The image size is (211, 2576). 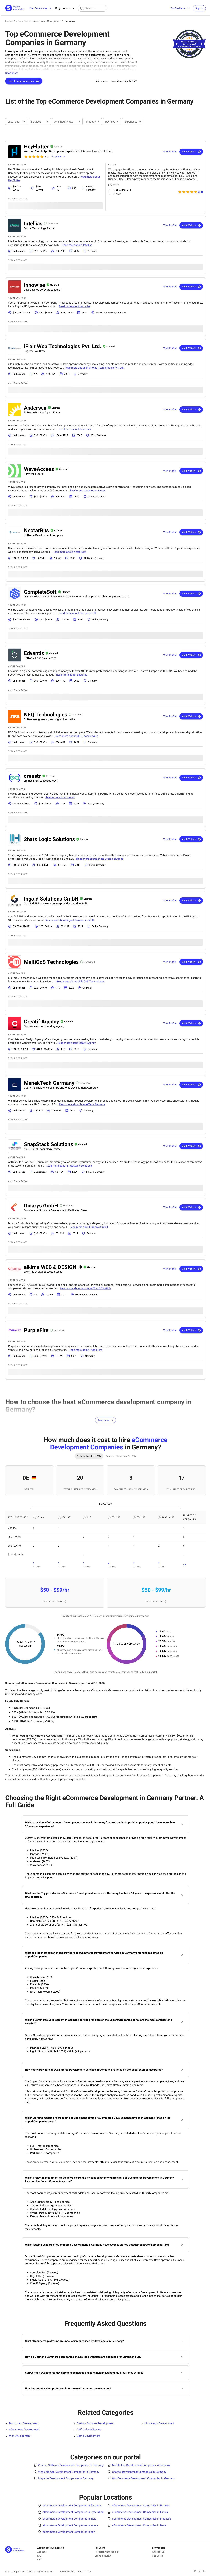 What do you see at coordinates (80, 981) in the screenshot?
I see `Read more about MultiQoS Technologies` at bounding box center [80, 981].